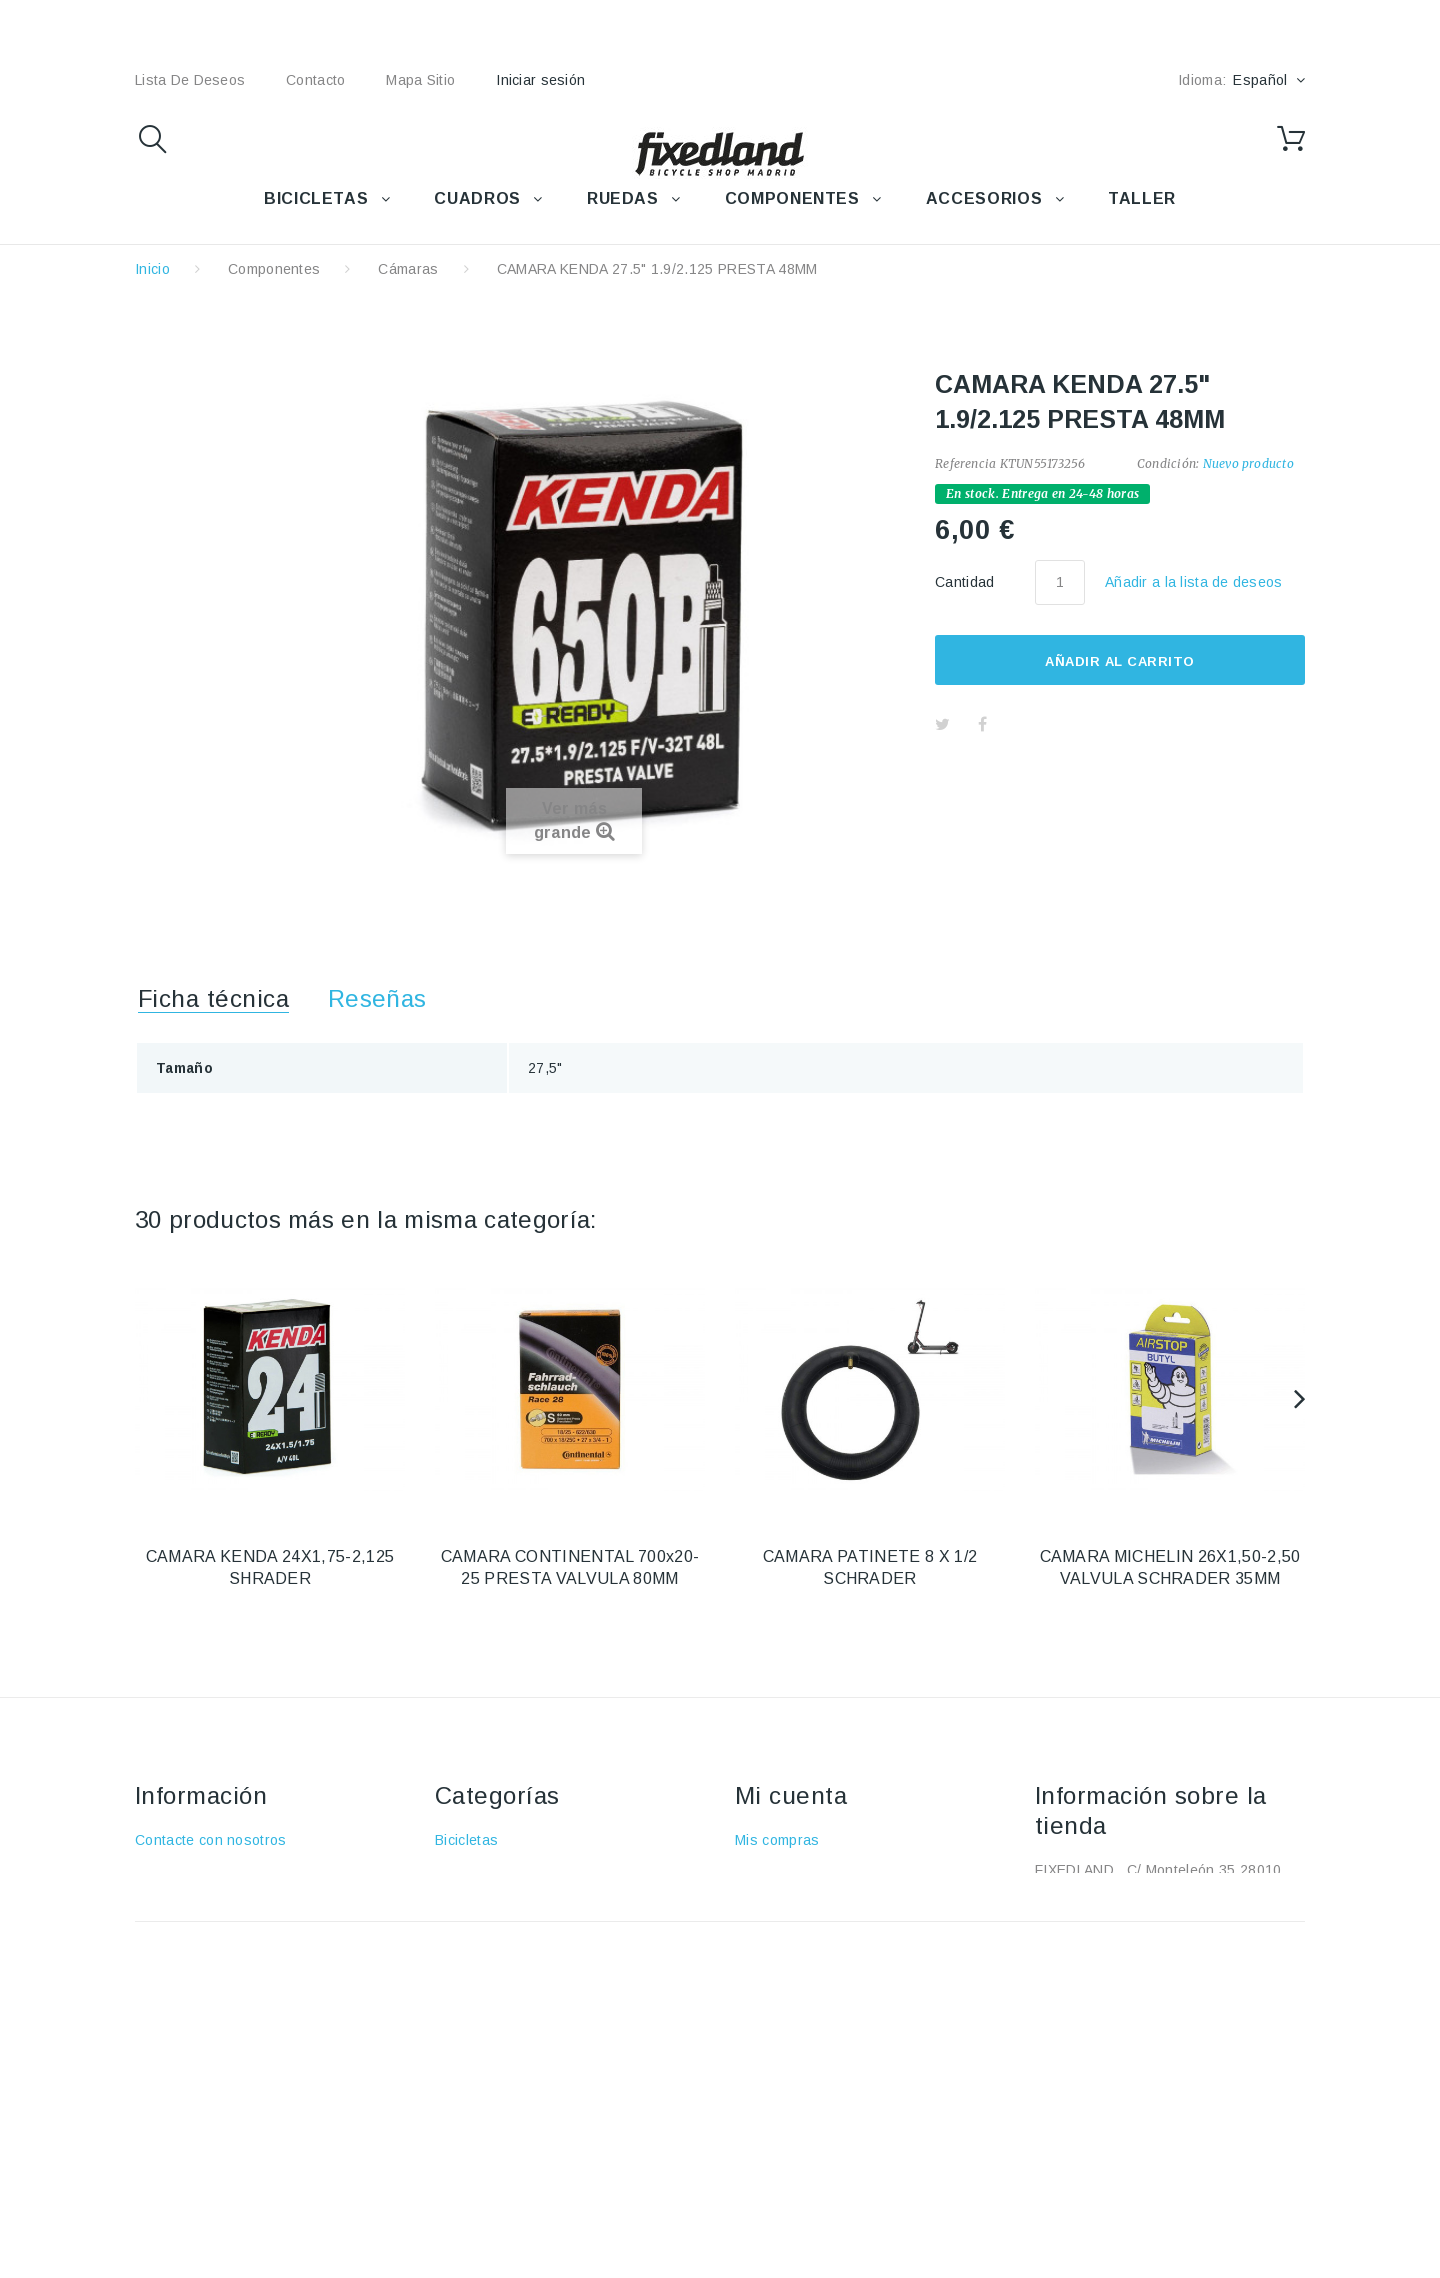 The width and height of the screenshot is (1440, 2278). Describe the element at coordinates (152, 269) in the screenshot. I see `Inicio` at that location.